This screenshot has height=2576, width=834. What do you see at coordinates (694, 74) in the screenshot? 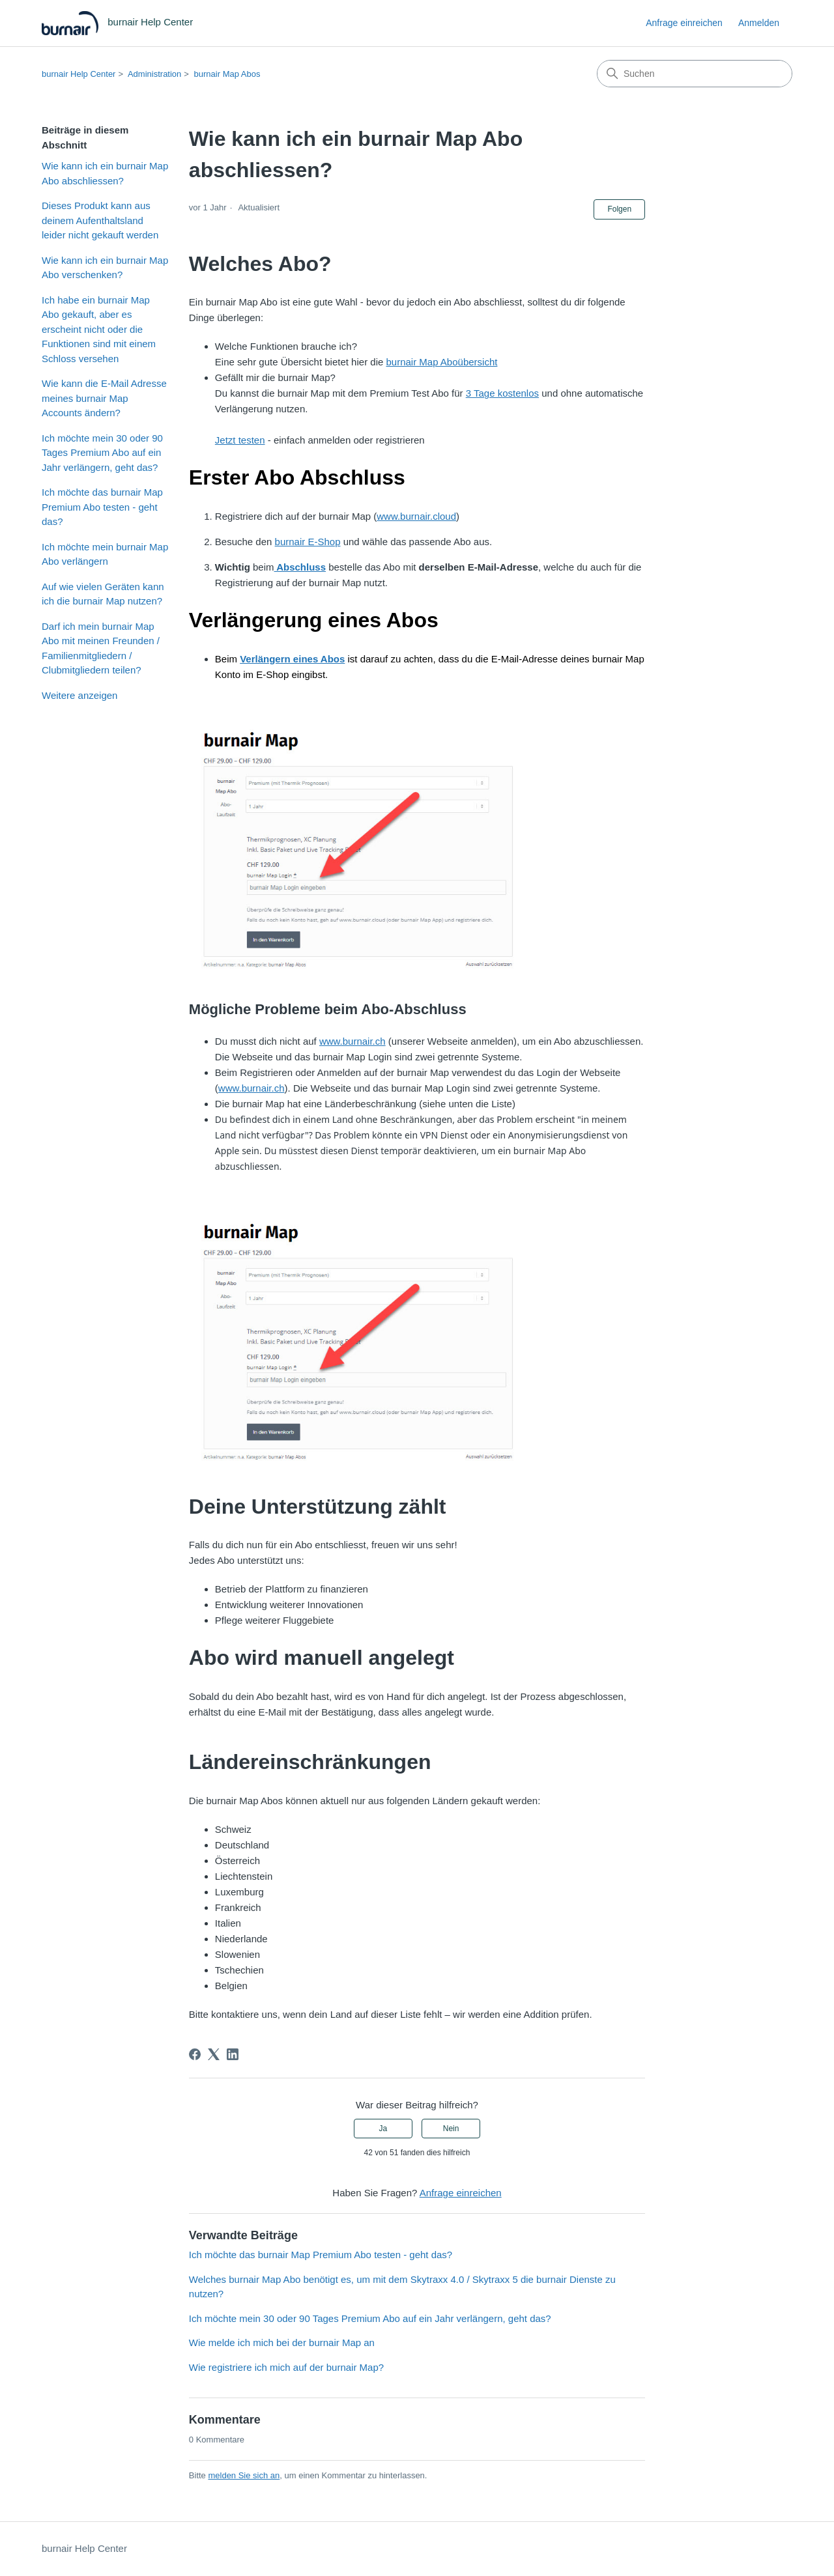
I see `[Suchen]` at bounding box center [694, 74].